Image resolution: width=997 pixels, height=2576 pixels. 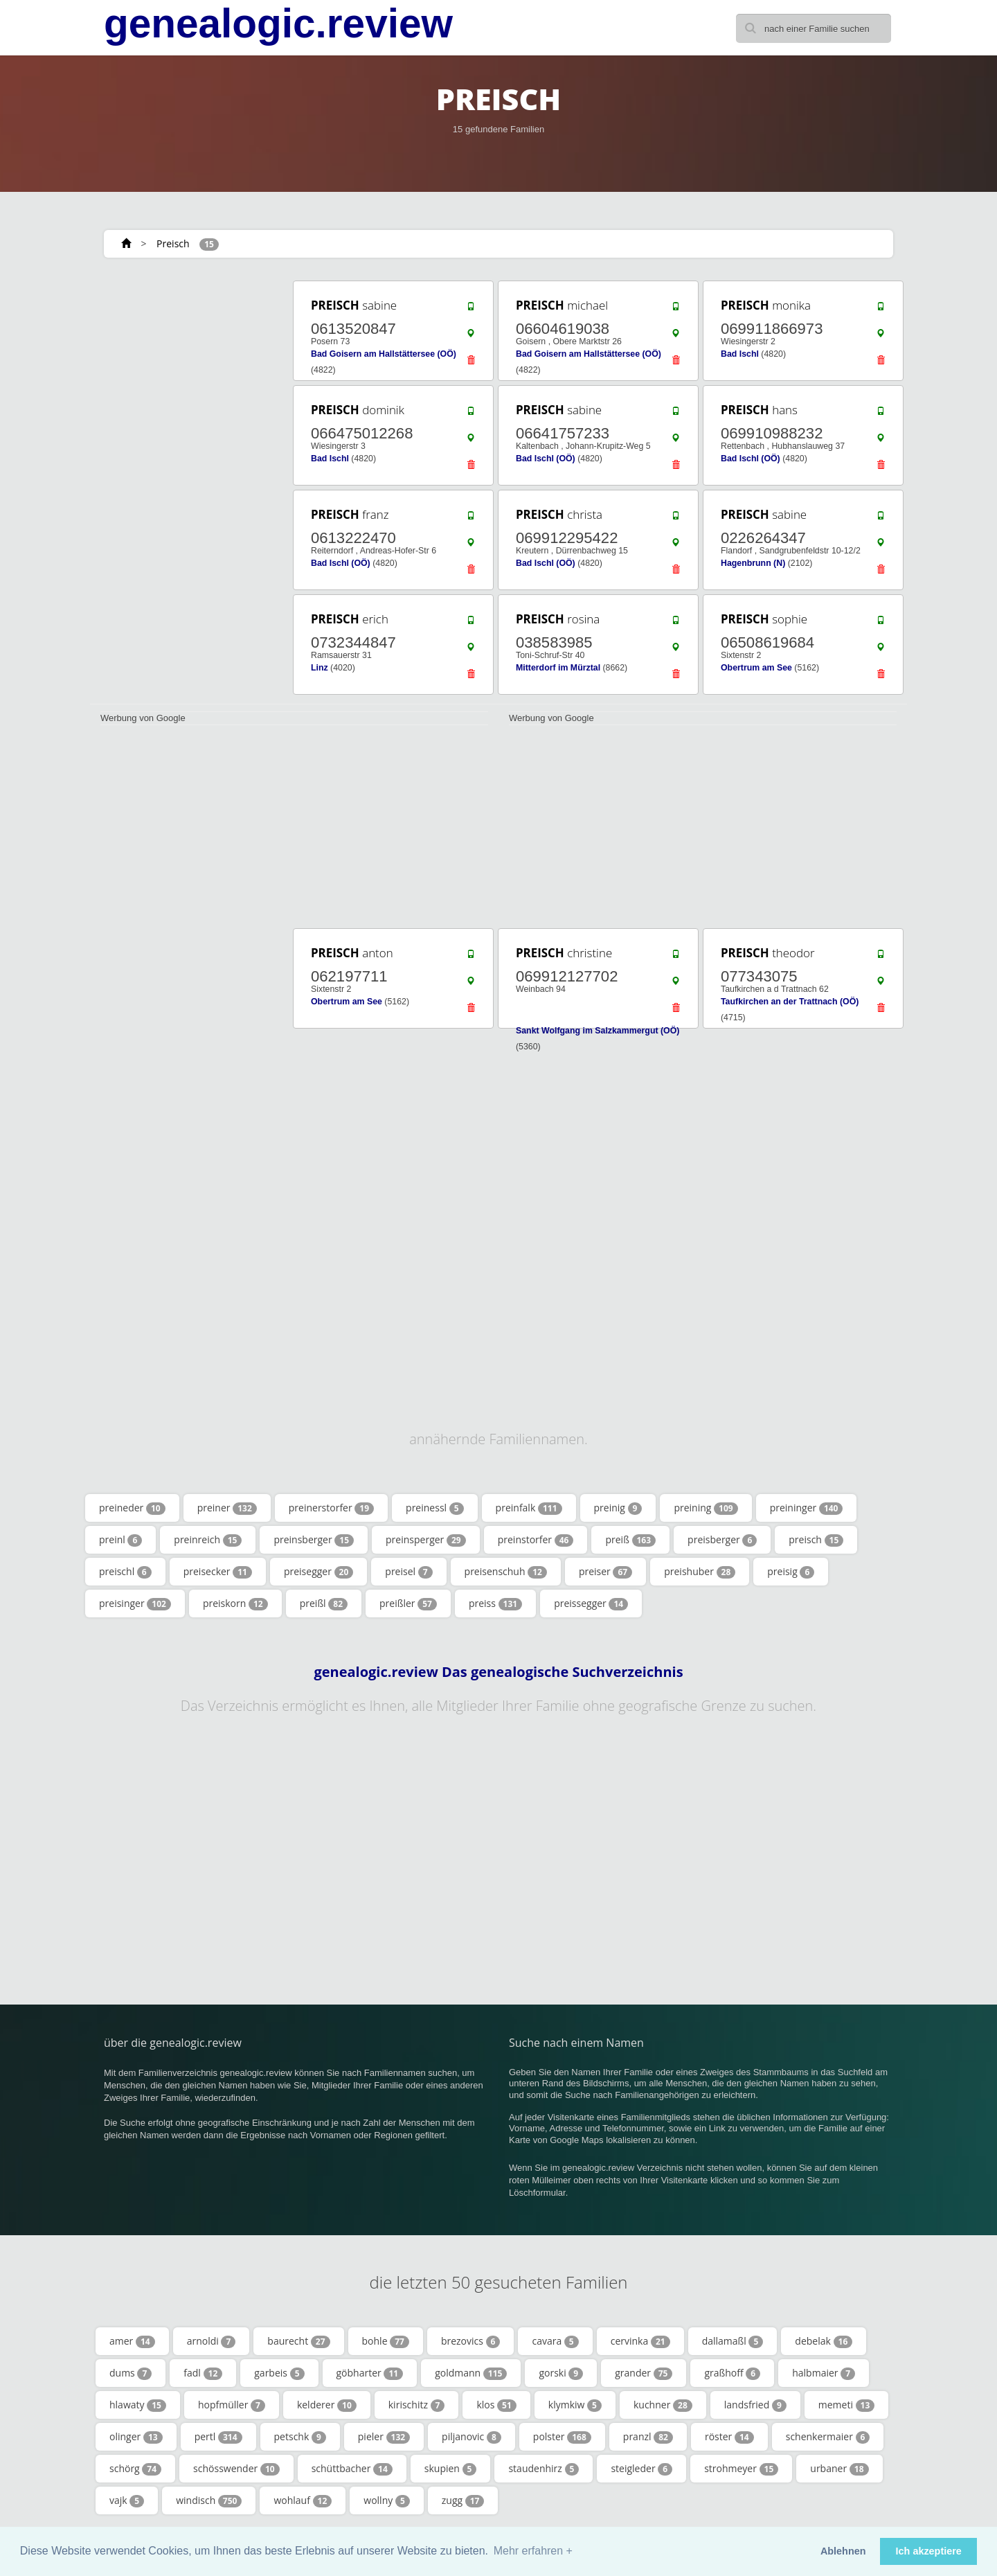 What do you see at coordinates (630, 1540) in the screenshot?
I see `preiß` at bounding box center [630, 1540].